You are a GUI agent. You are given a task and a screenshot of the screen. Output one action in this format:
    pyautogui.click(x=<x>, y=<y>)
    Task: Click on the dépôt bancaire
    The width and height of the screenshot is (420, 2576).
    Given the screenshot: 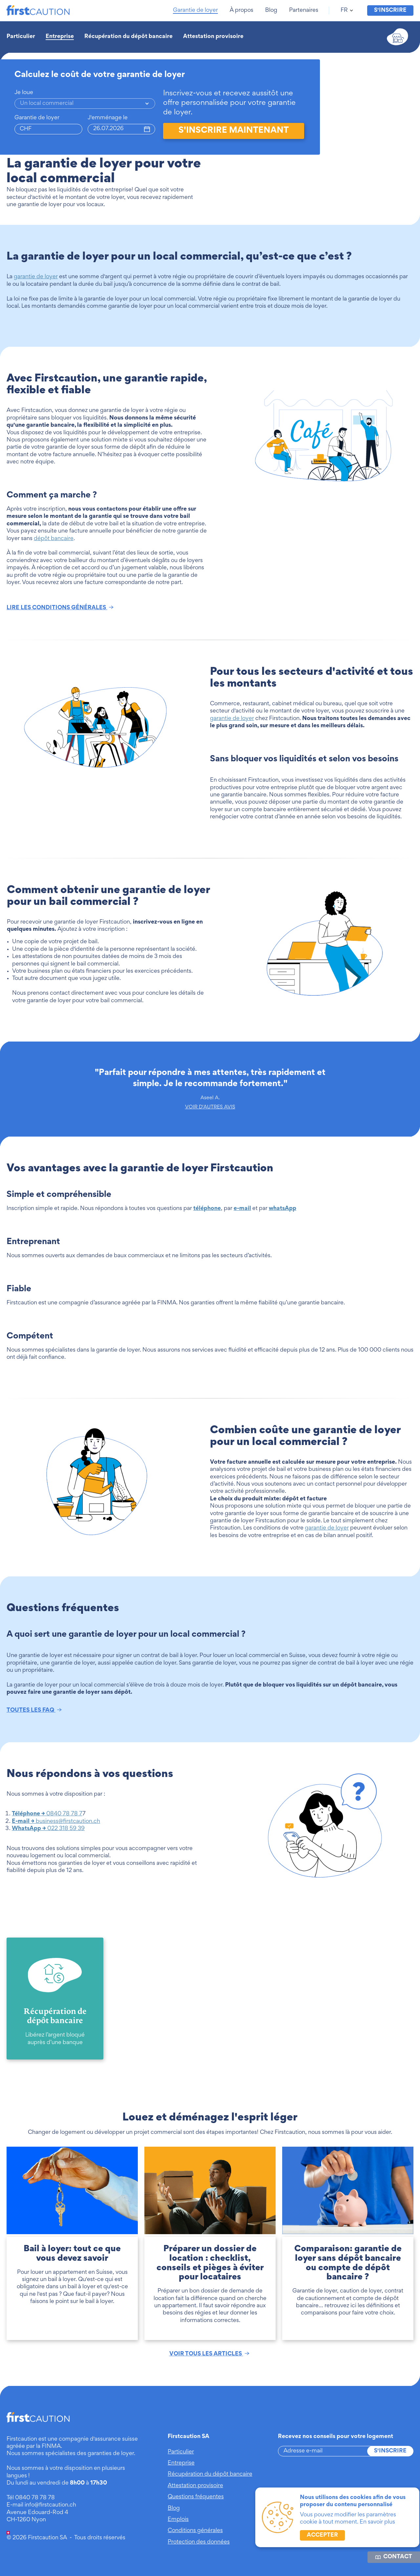 What is the action you would take?
    pyautogui.click(x=54, y=538)
    